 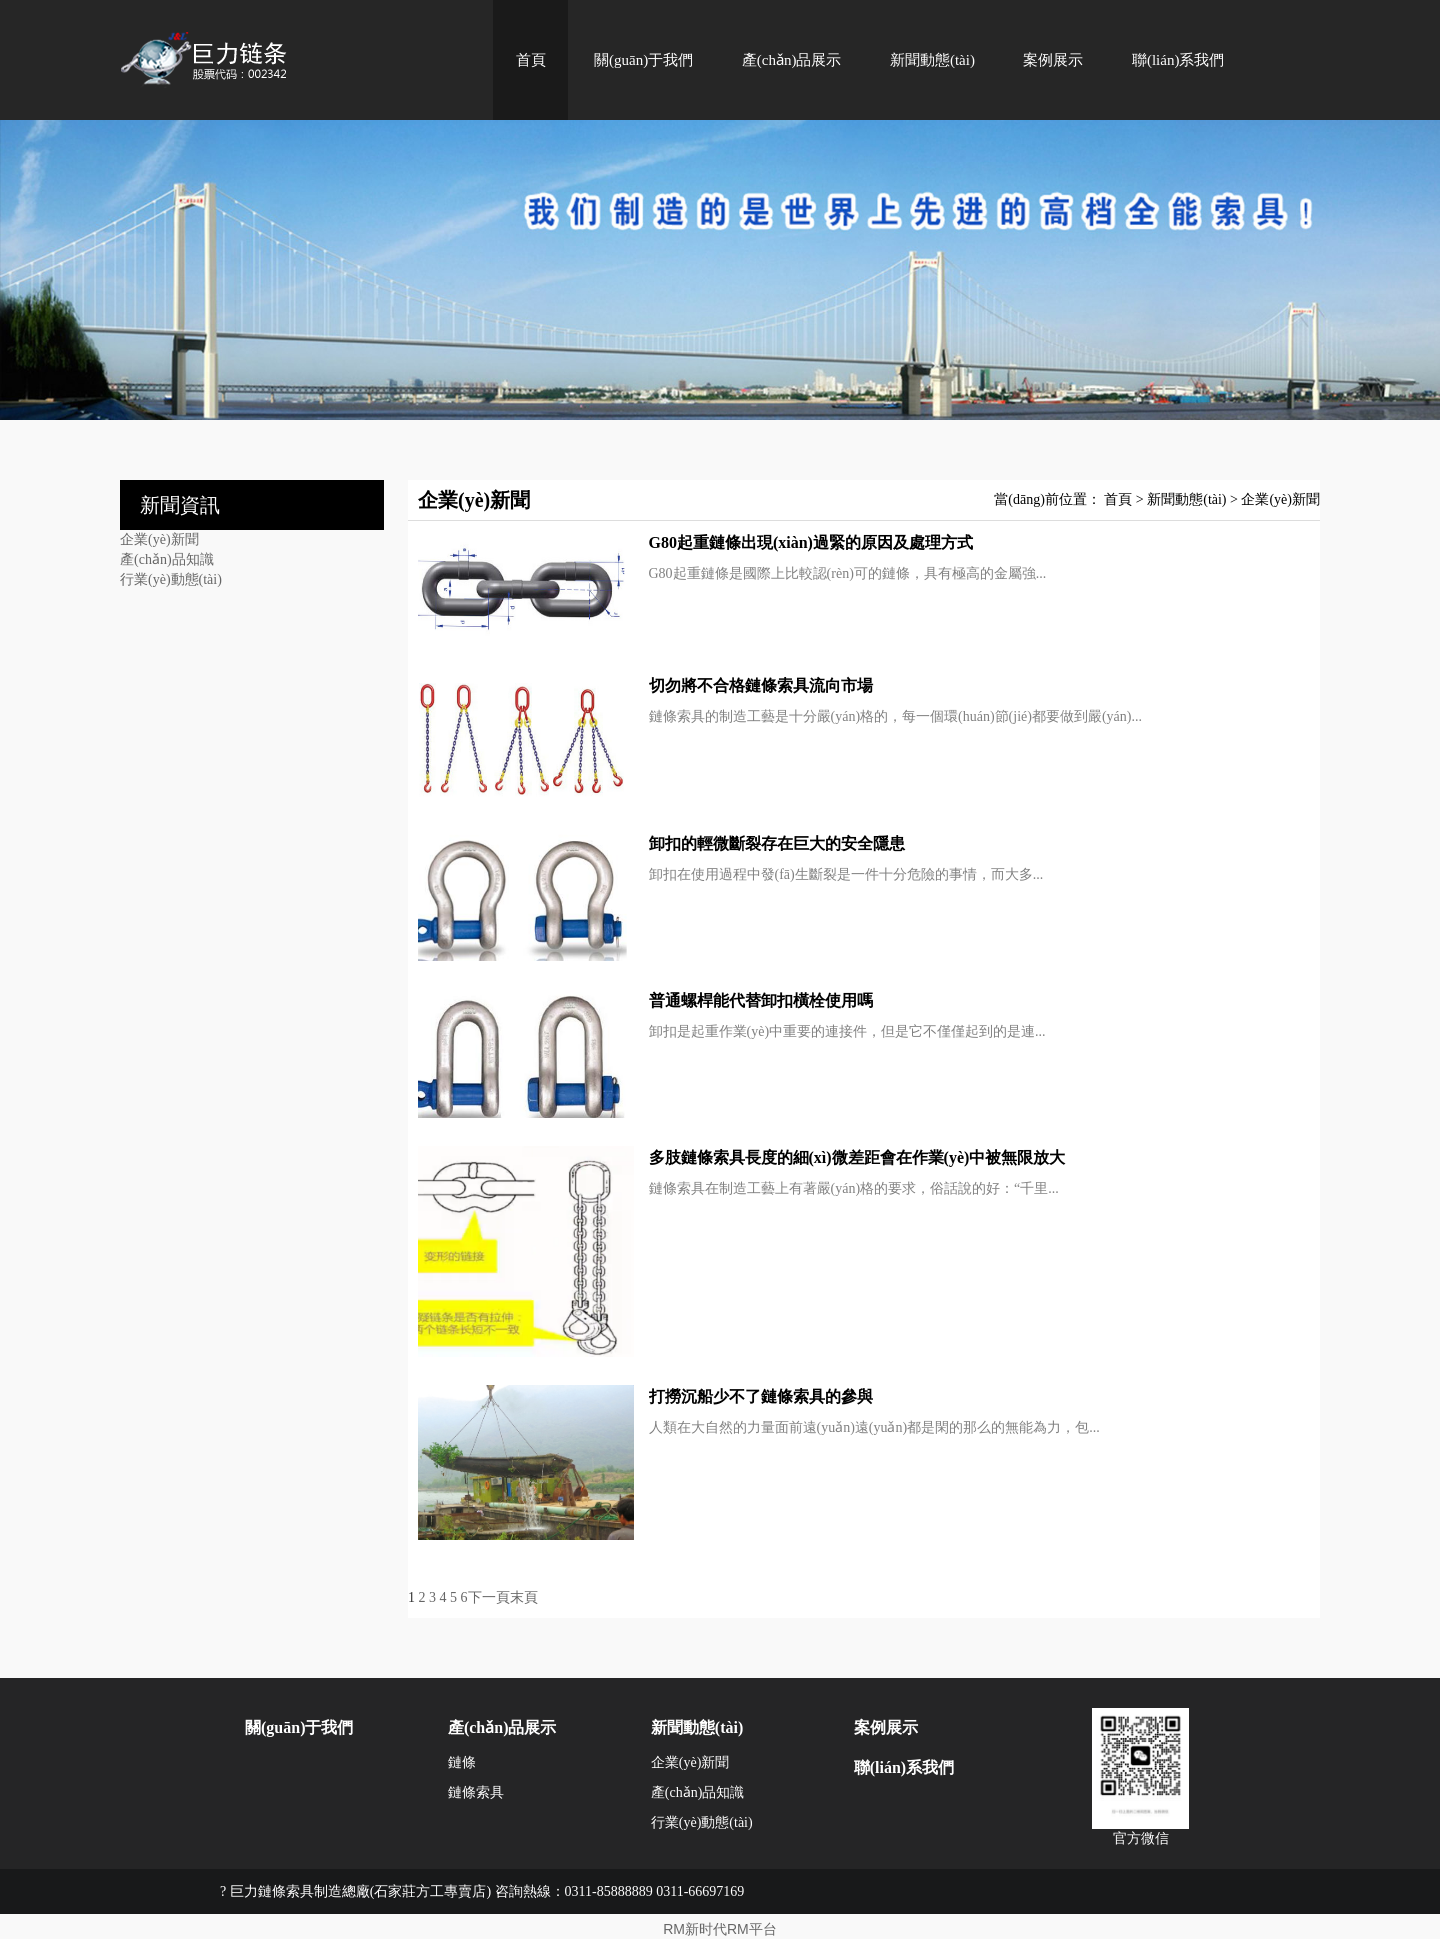 I want to click on 企業(yè)新聞, so click(x=159, y=539).